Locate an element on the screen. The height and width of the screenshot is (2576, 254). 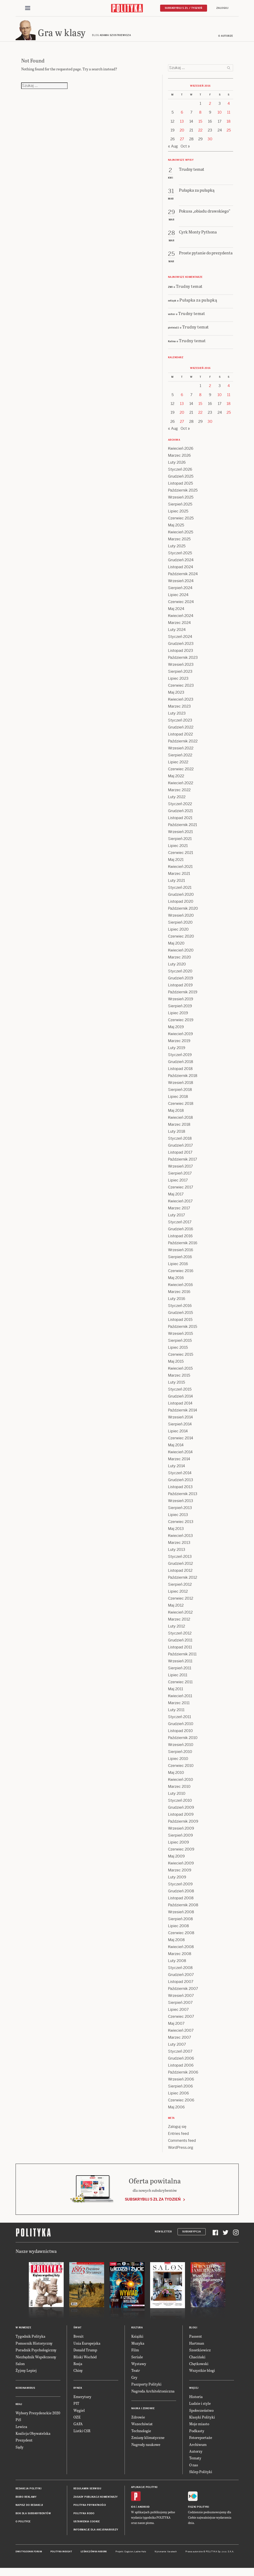
Marzec 2023 is located at coordinates (179, 712).